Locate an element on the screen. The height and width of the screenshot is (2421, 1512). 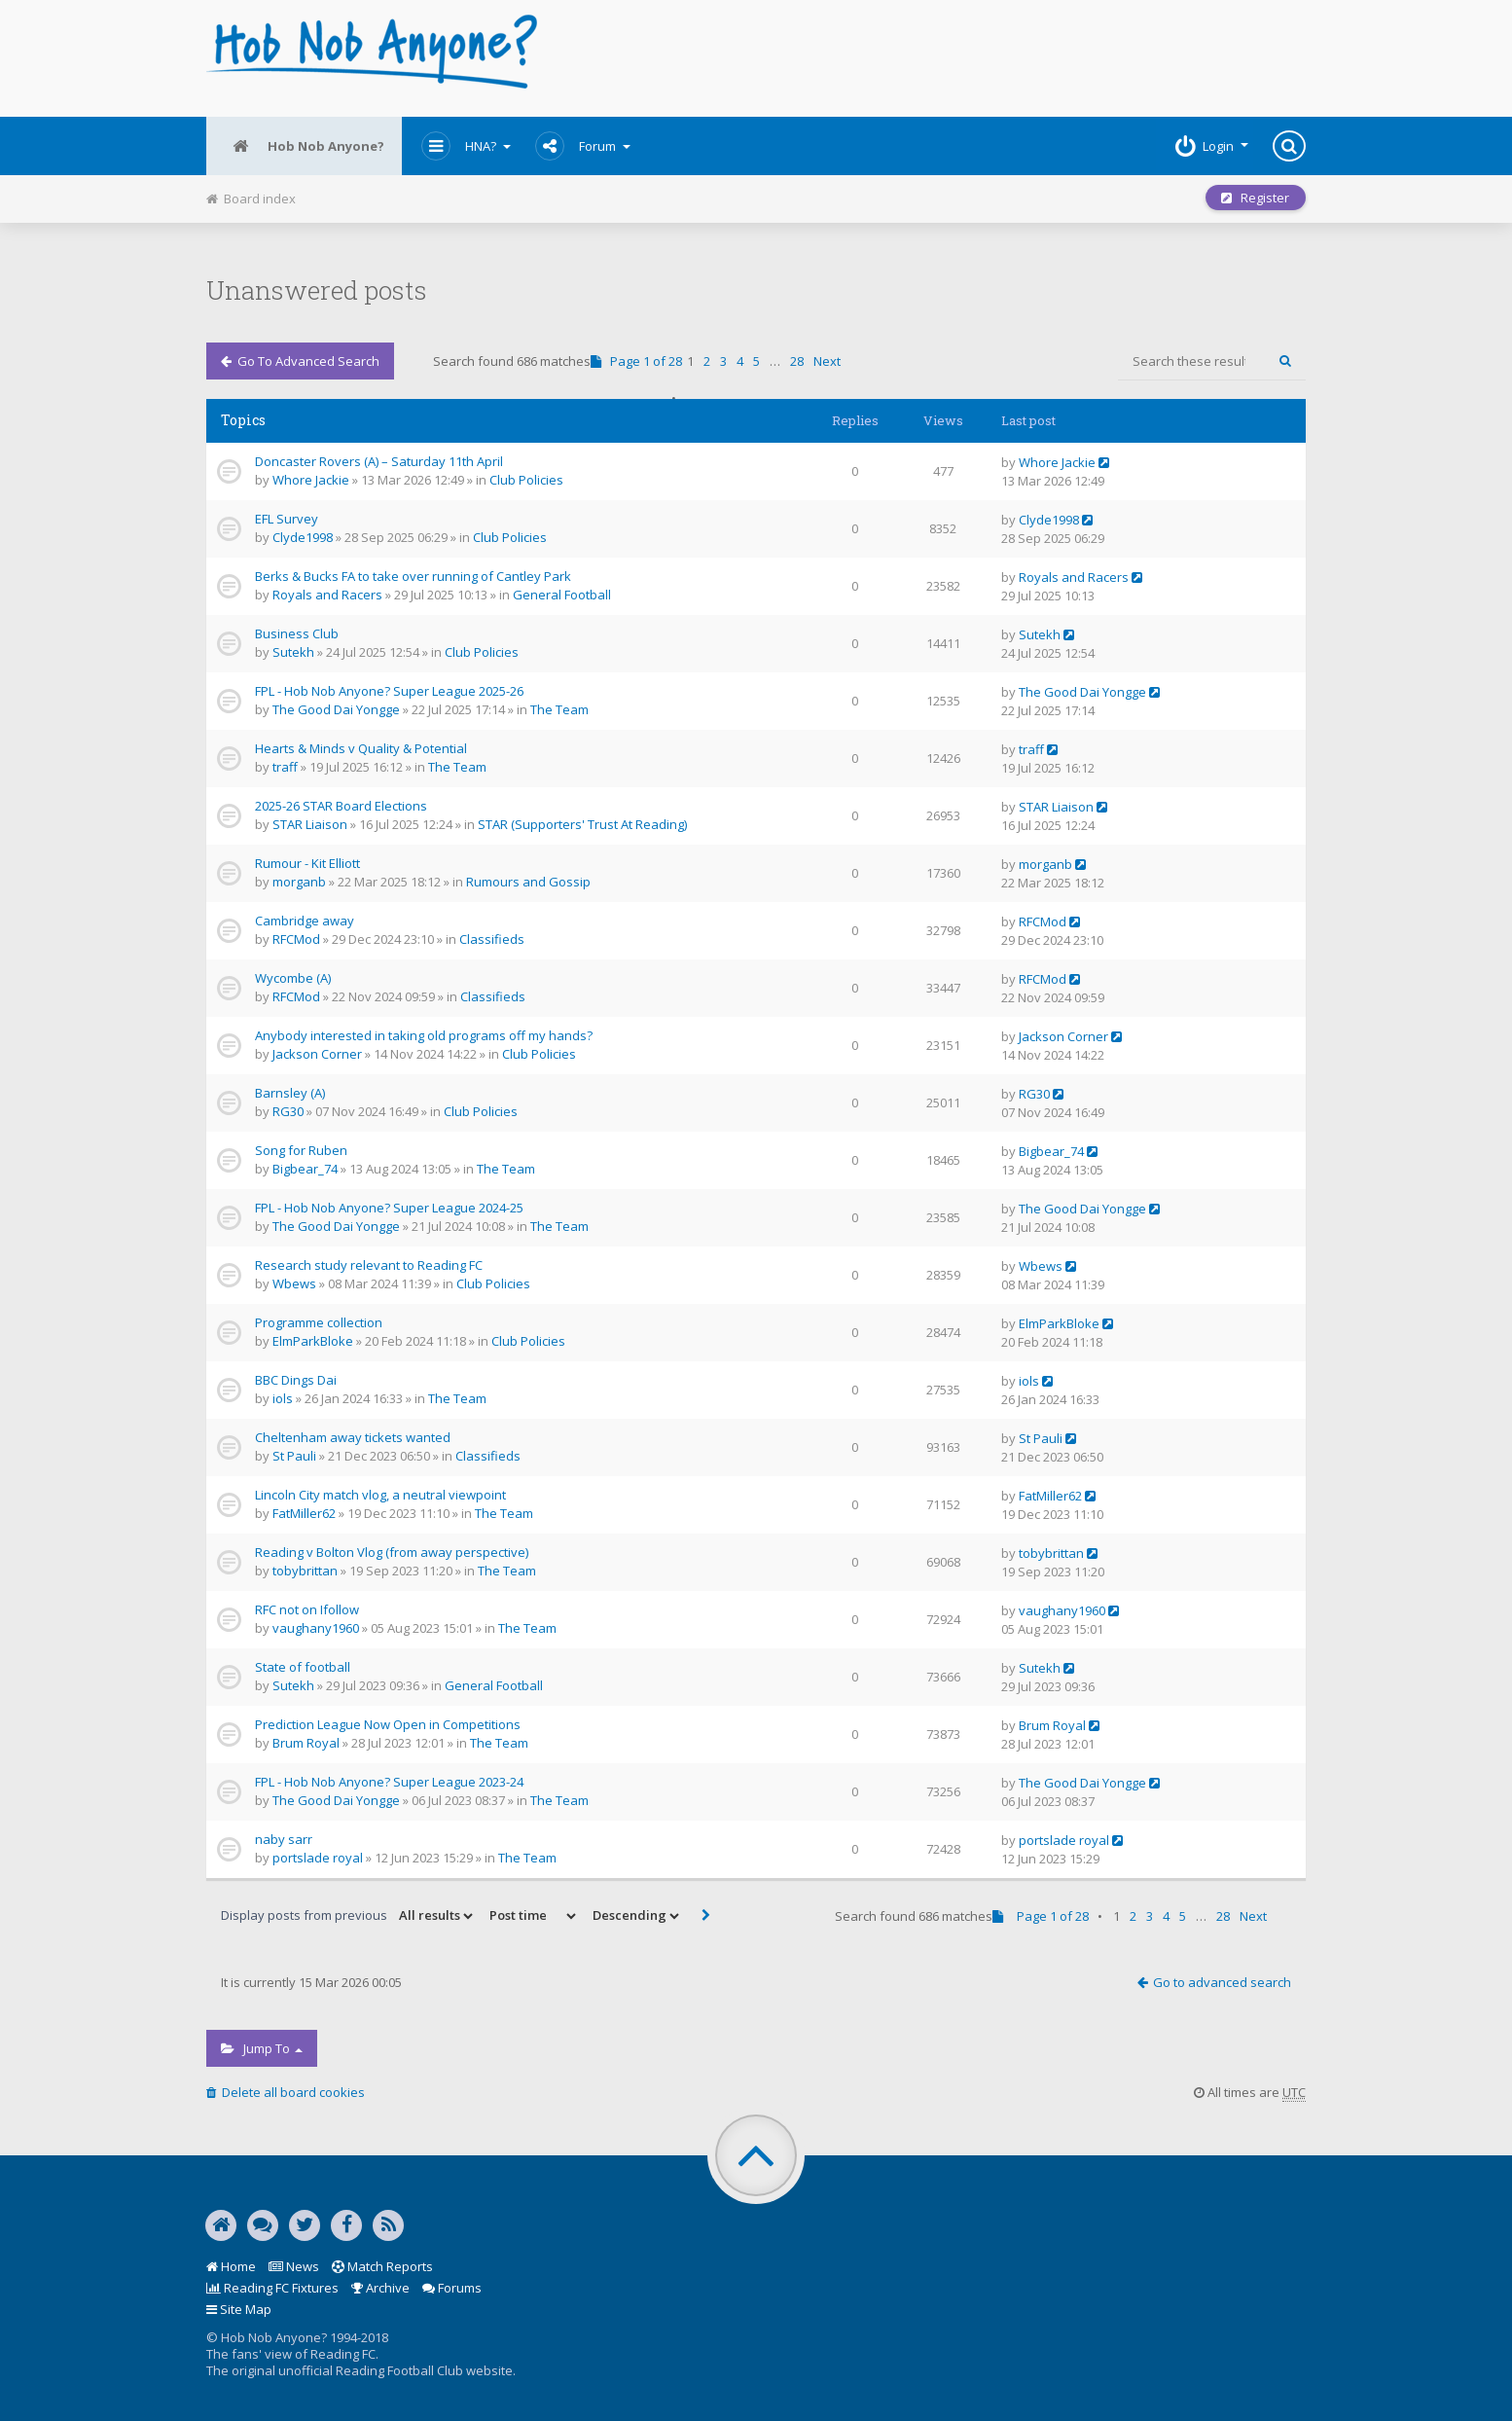
2025-26 STAR Board Elections is located at coordinates (341, 805).